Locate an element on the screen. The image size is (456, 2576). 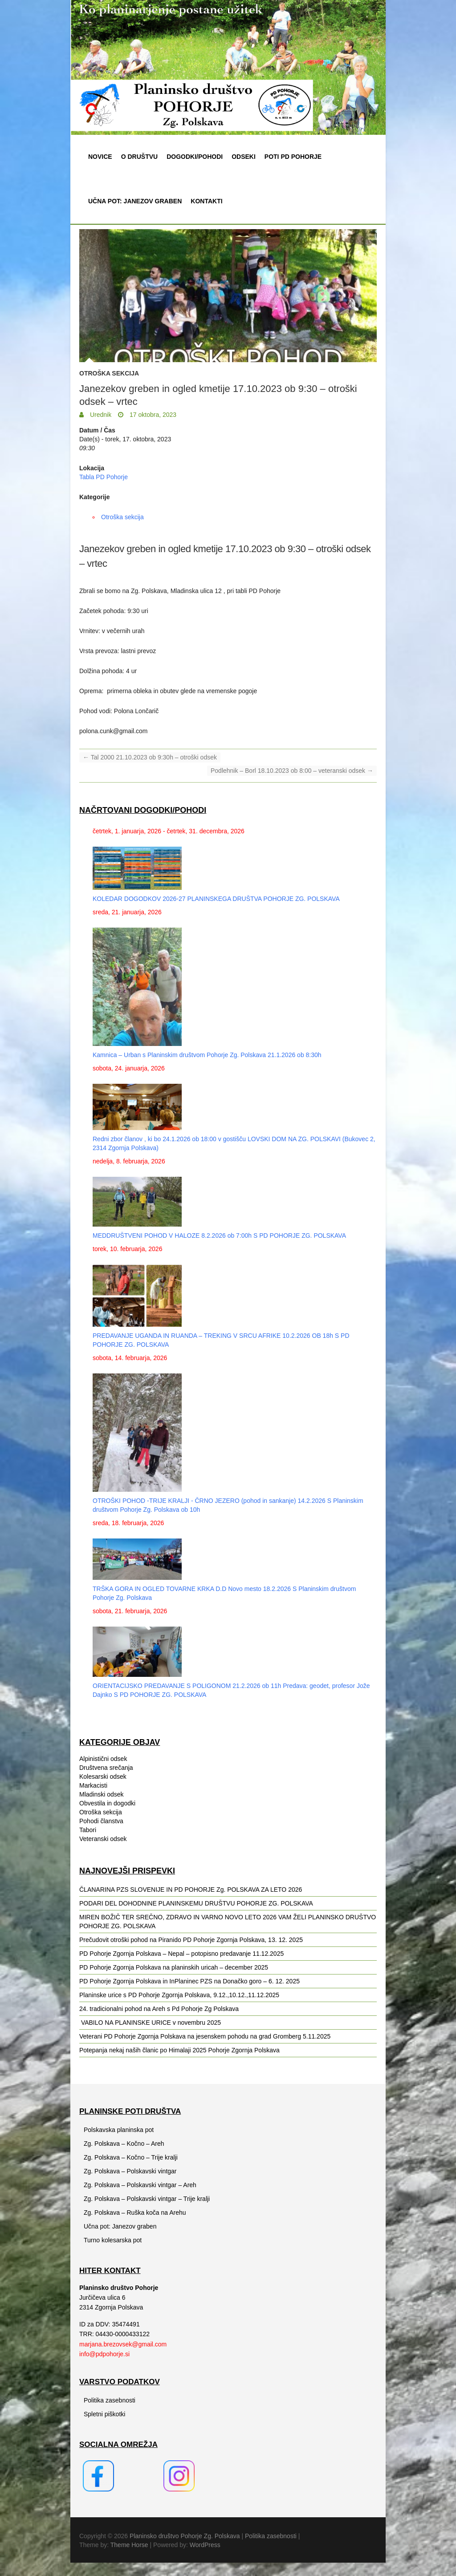
Društvena srečanja is located at coordinates (106, 1767).